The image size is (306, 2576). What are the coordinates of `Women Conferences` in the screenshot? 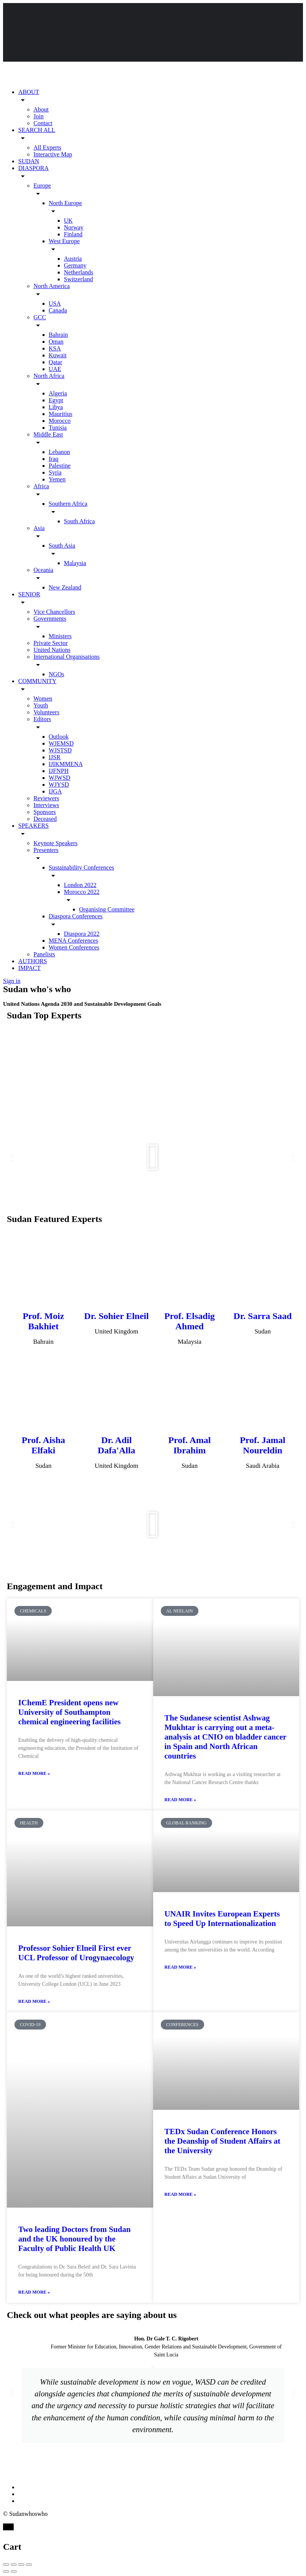 It's located at (74, 947).